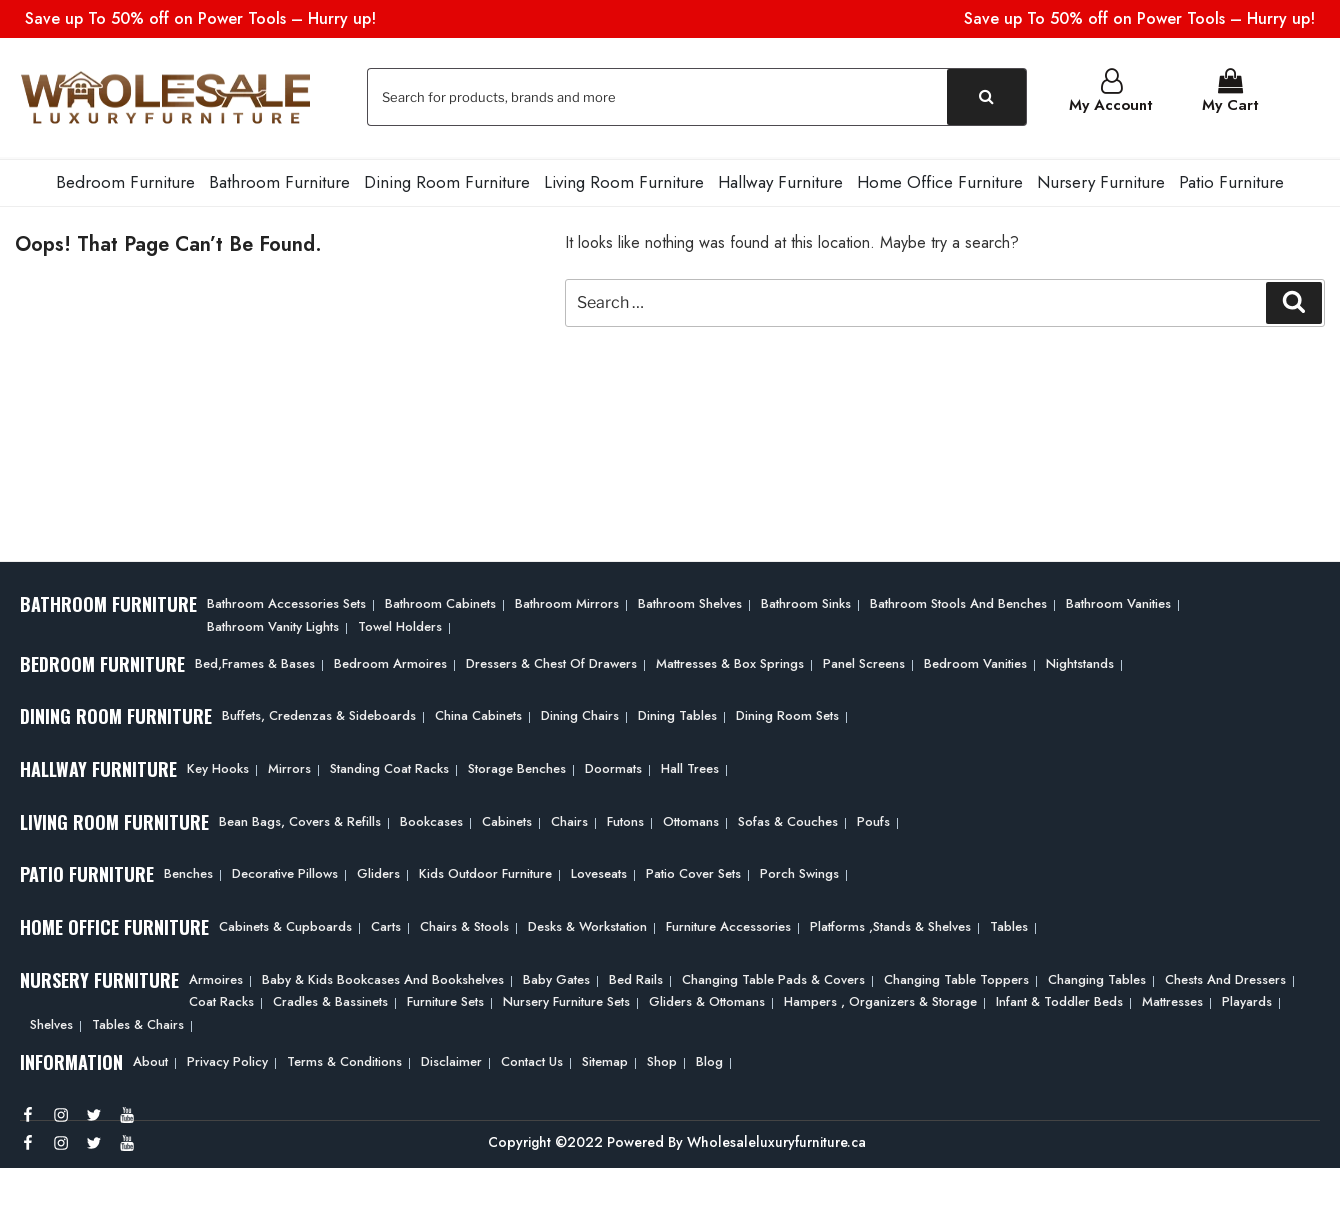  What do you see at coordinates (1247, 999) in the screenshot?
I see `Playards` at bounding box center [1247, 999].